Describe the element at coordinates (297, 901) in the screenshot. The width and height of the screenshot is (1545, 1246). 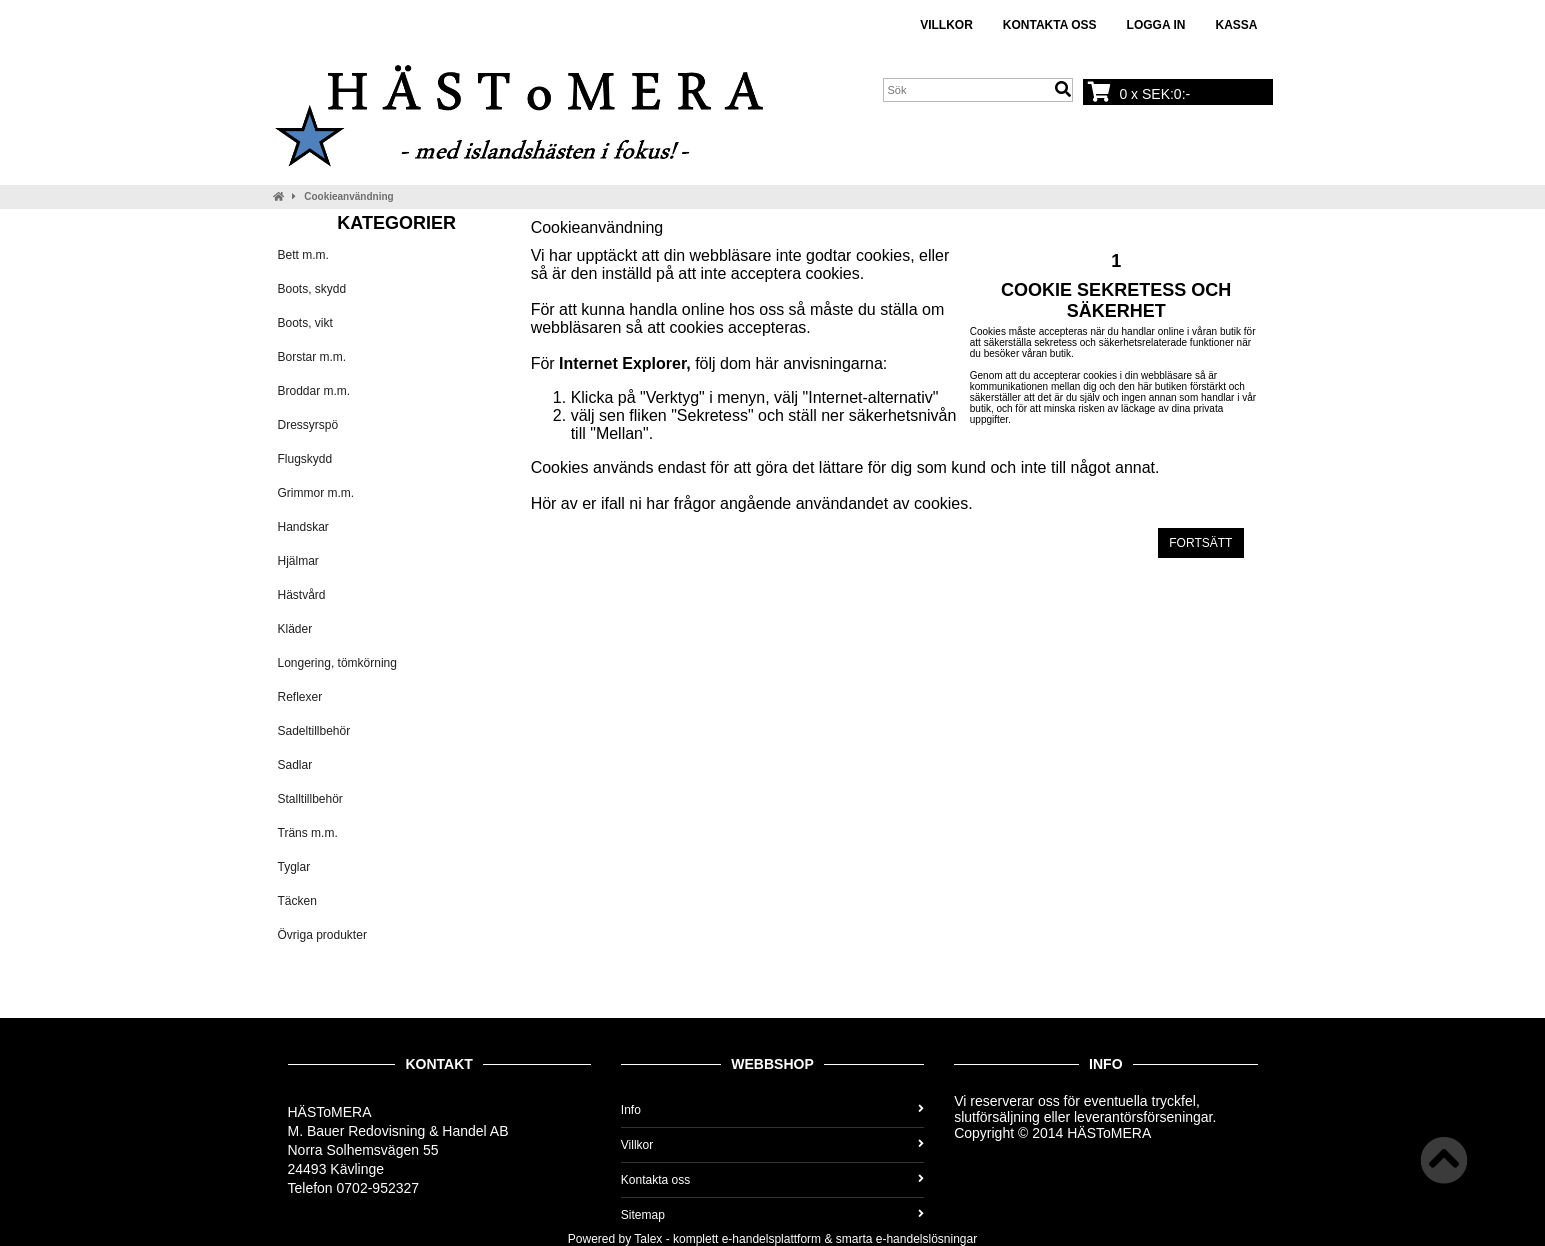
I see `Täcken` at that location.